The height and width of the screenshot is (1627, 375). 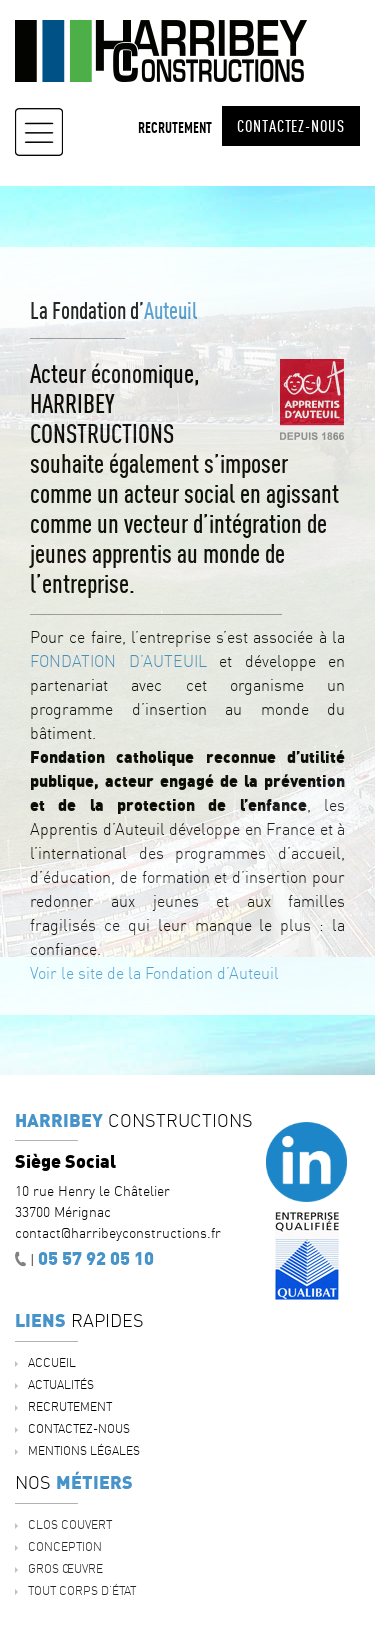 What do you see at coordinates (291, 126) in the screenshot?
I see `Contactez-nous` at bounding box center [291, 126].